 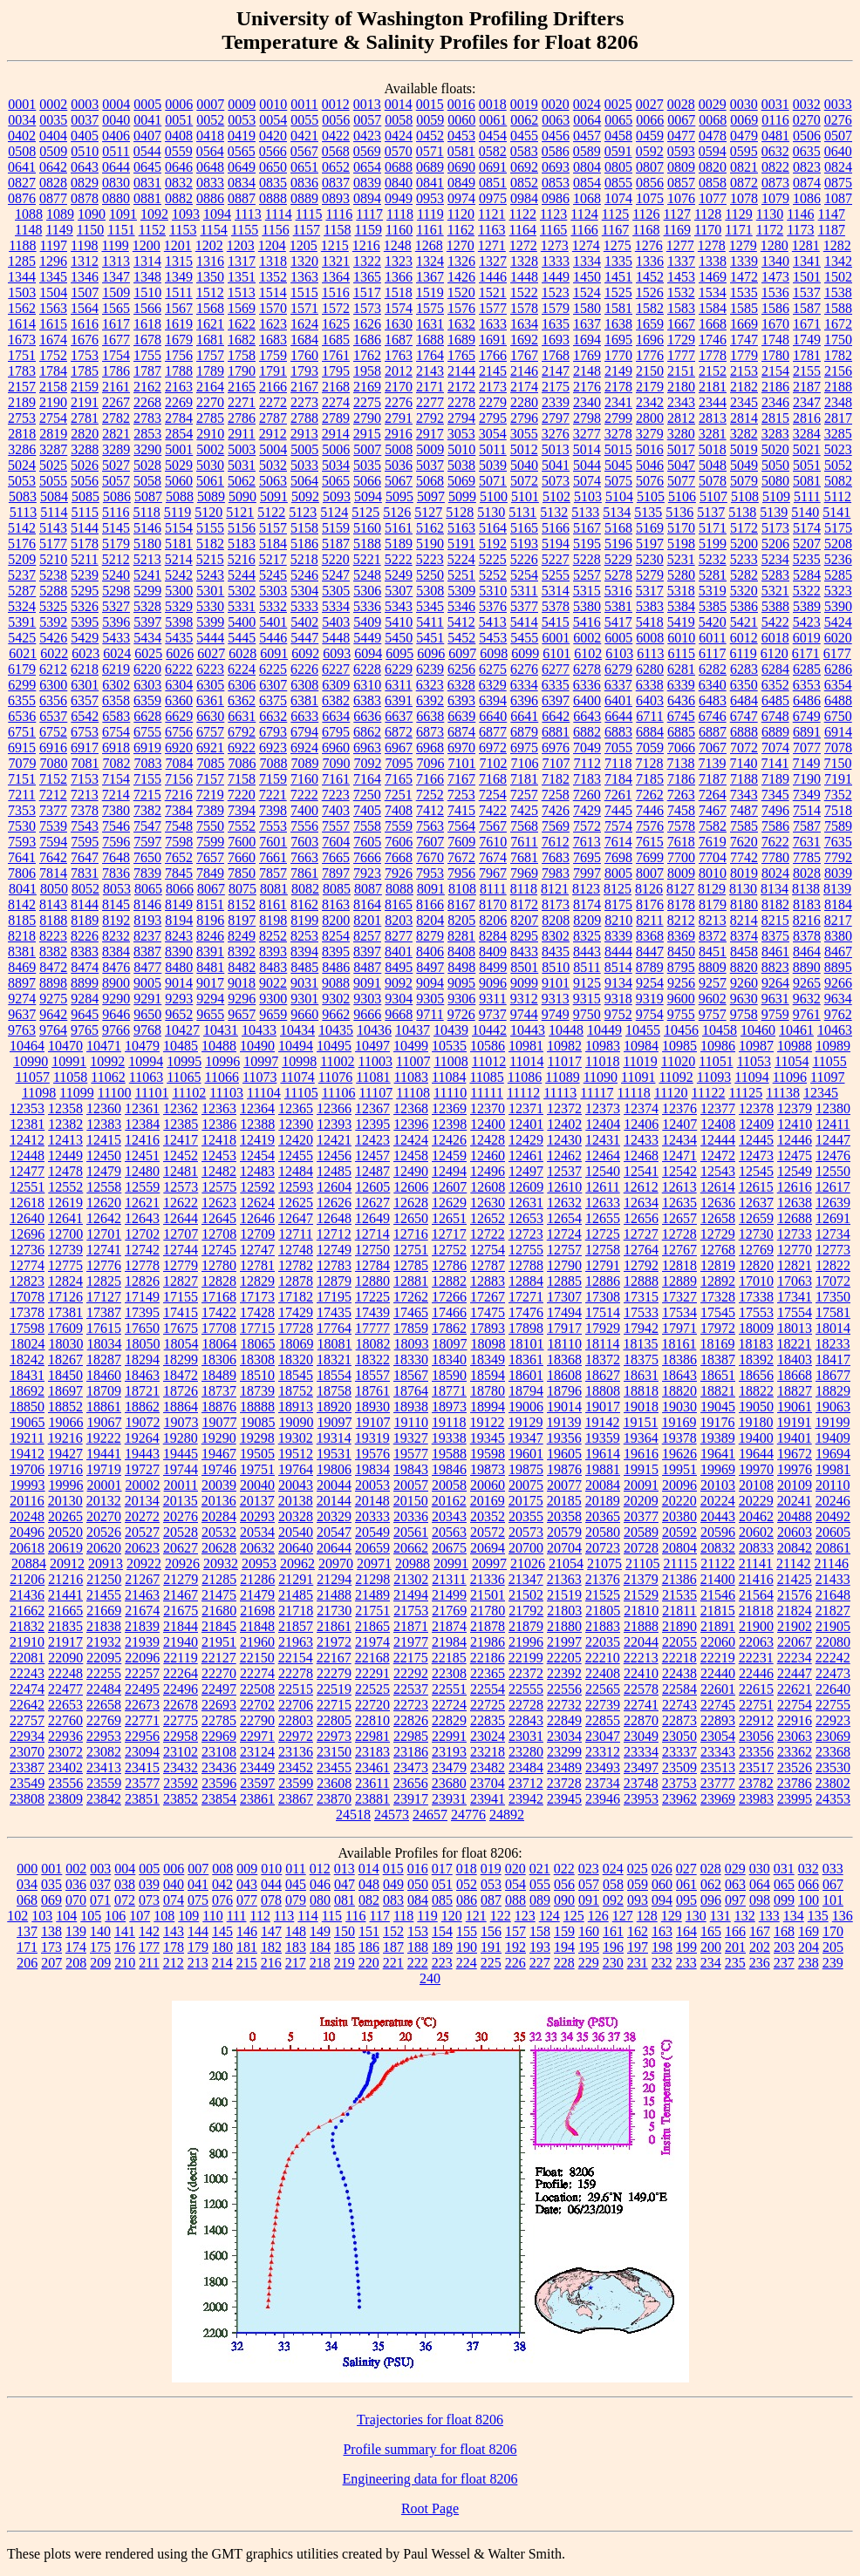 What do you see at coordinates (556, 873) in the screenshot?
I see `7983` at bounding box center [556, 873].